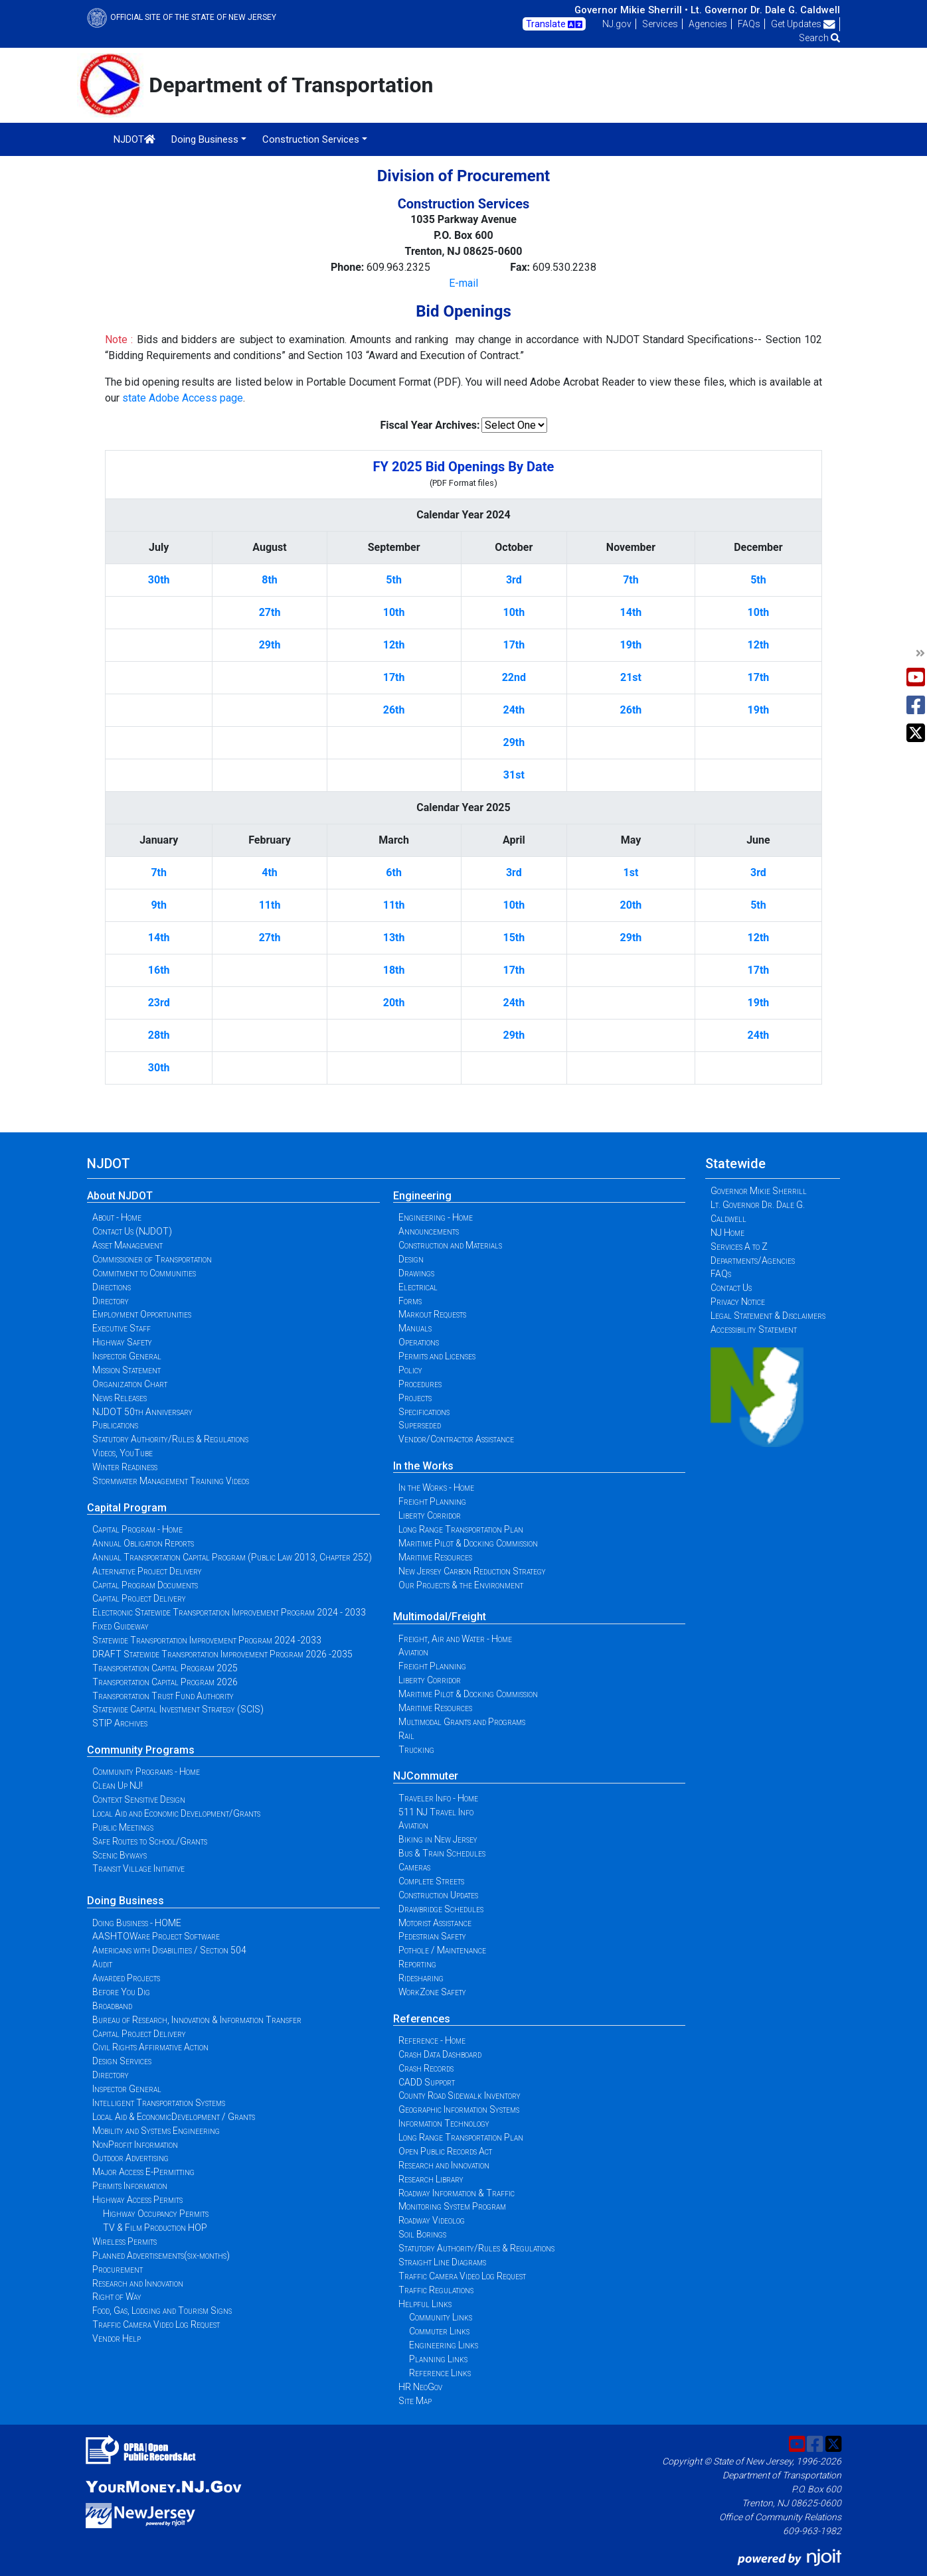 The image size is (927, 2576). I want to click on Ridesharing, so click(421, 1978).